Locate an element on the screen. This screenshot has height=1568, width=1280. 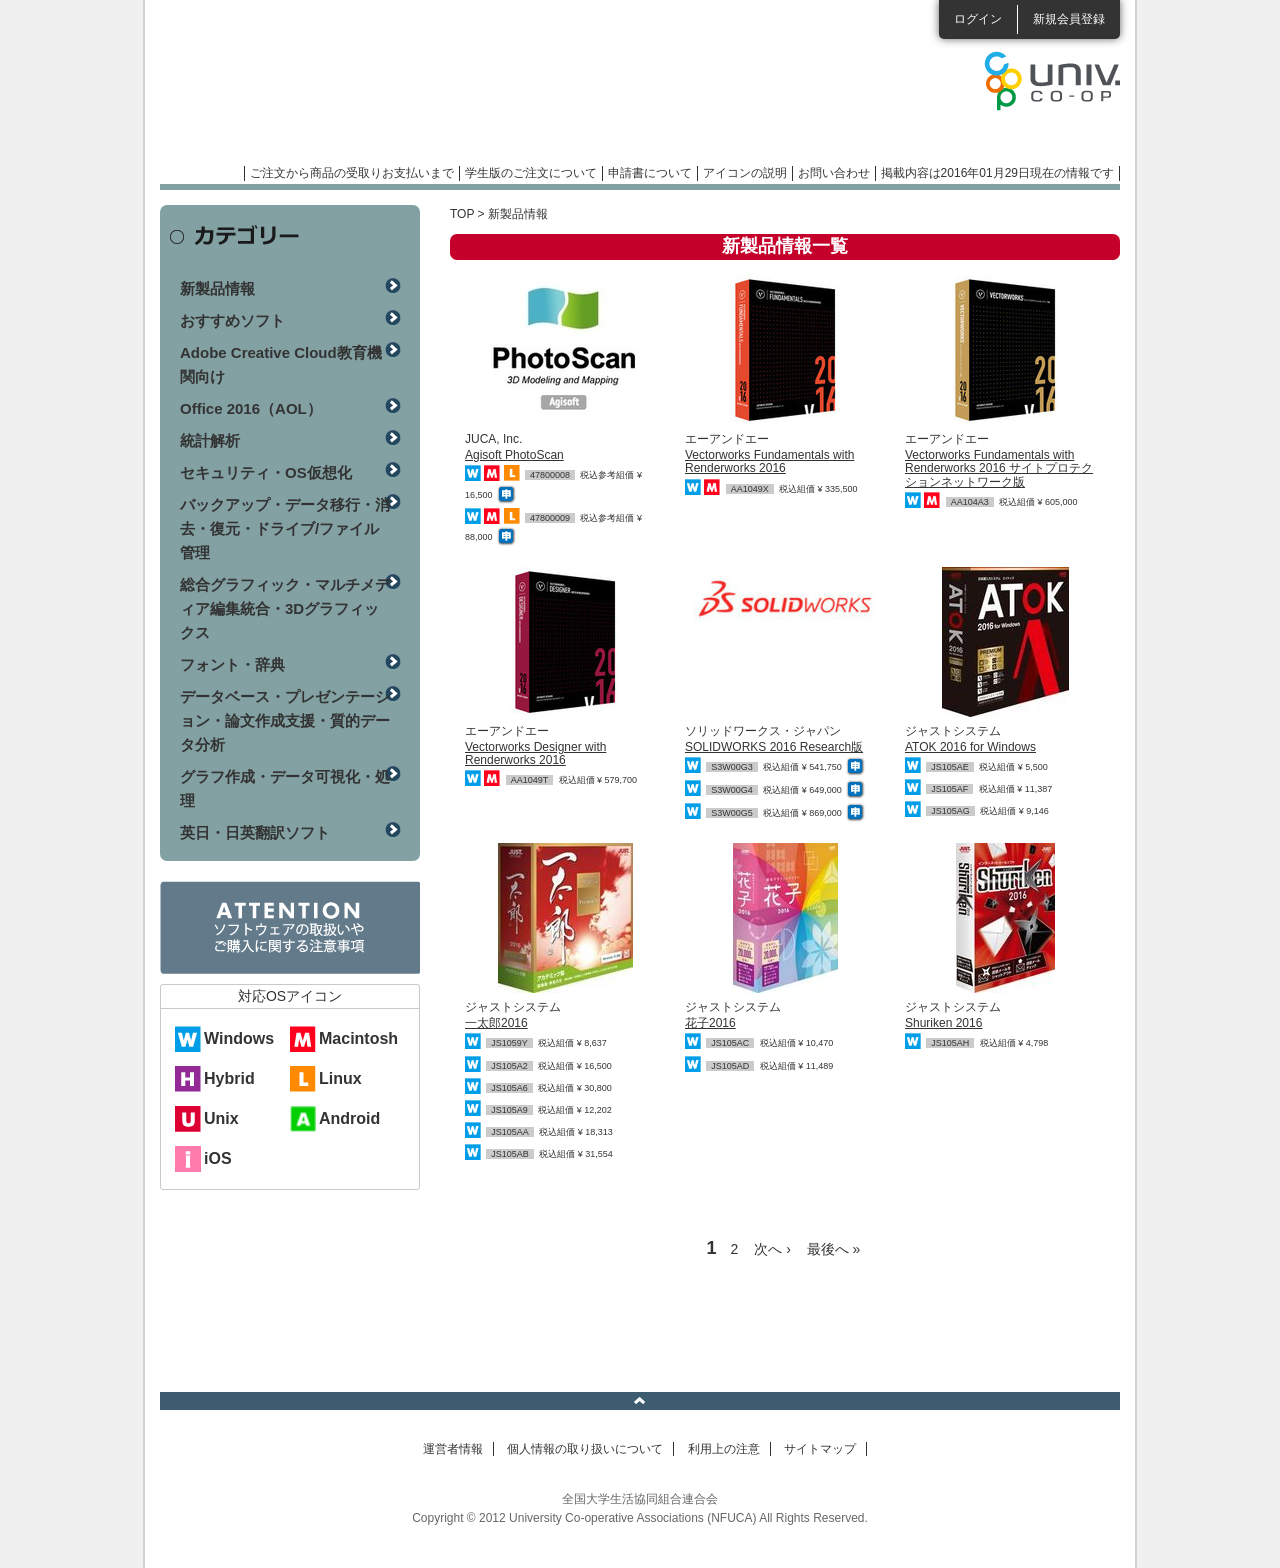
フォント・辞典 is located at coordinates (232, 664).